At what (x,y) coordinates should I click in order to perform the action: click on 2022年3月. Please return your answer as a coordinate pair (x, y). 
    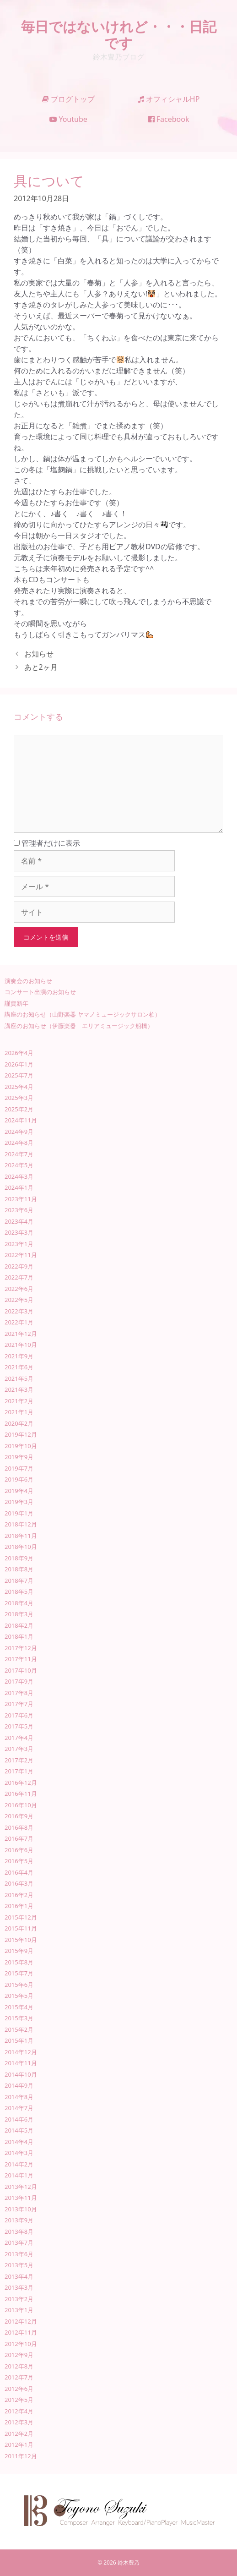
    Looking at the image, I should click on (19, 1311).